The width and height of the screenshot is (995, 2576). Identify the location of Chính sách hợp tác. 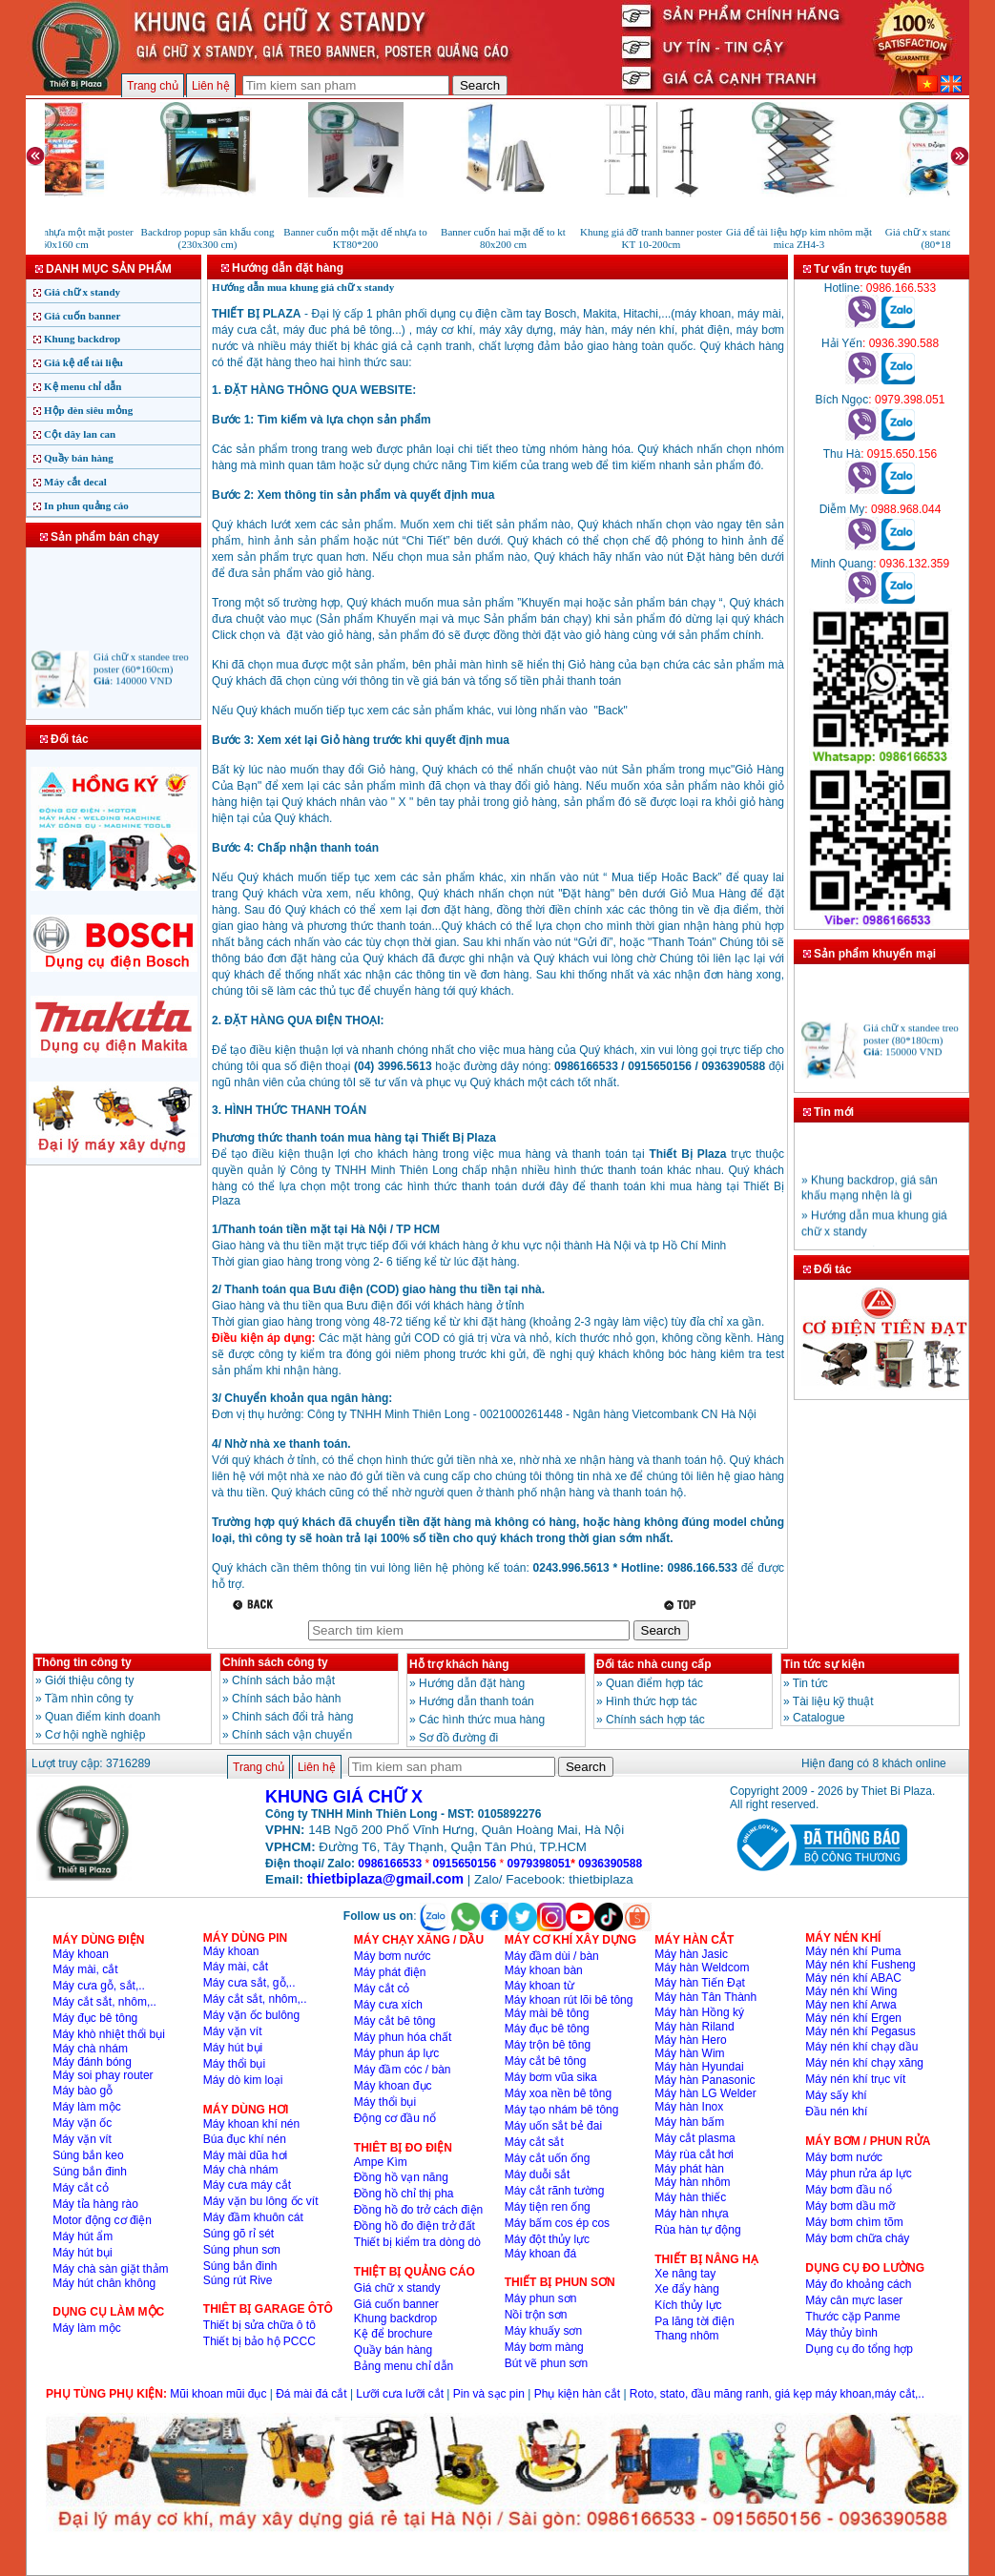
(655, 1719).